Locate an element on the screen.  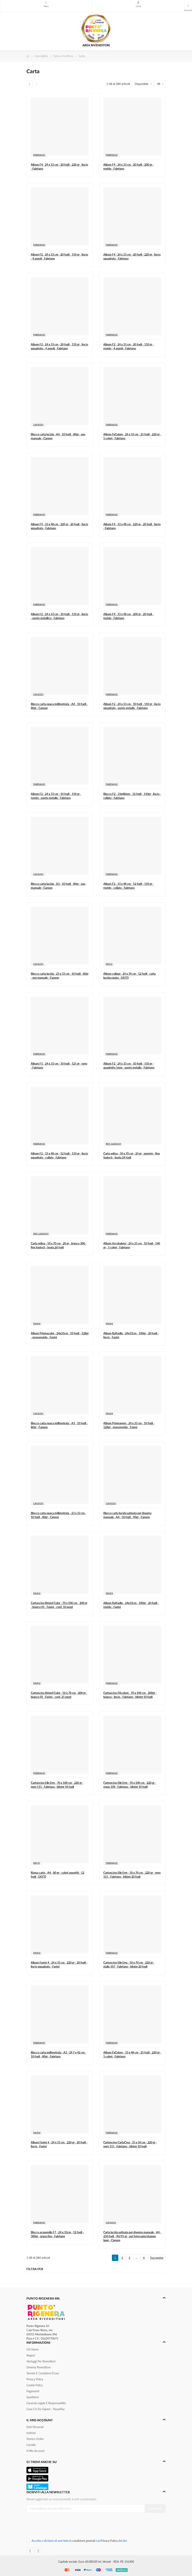
Chi siamo is located at coordinates (32, 2349).